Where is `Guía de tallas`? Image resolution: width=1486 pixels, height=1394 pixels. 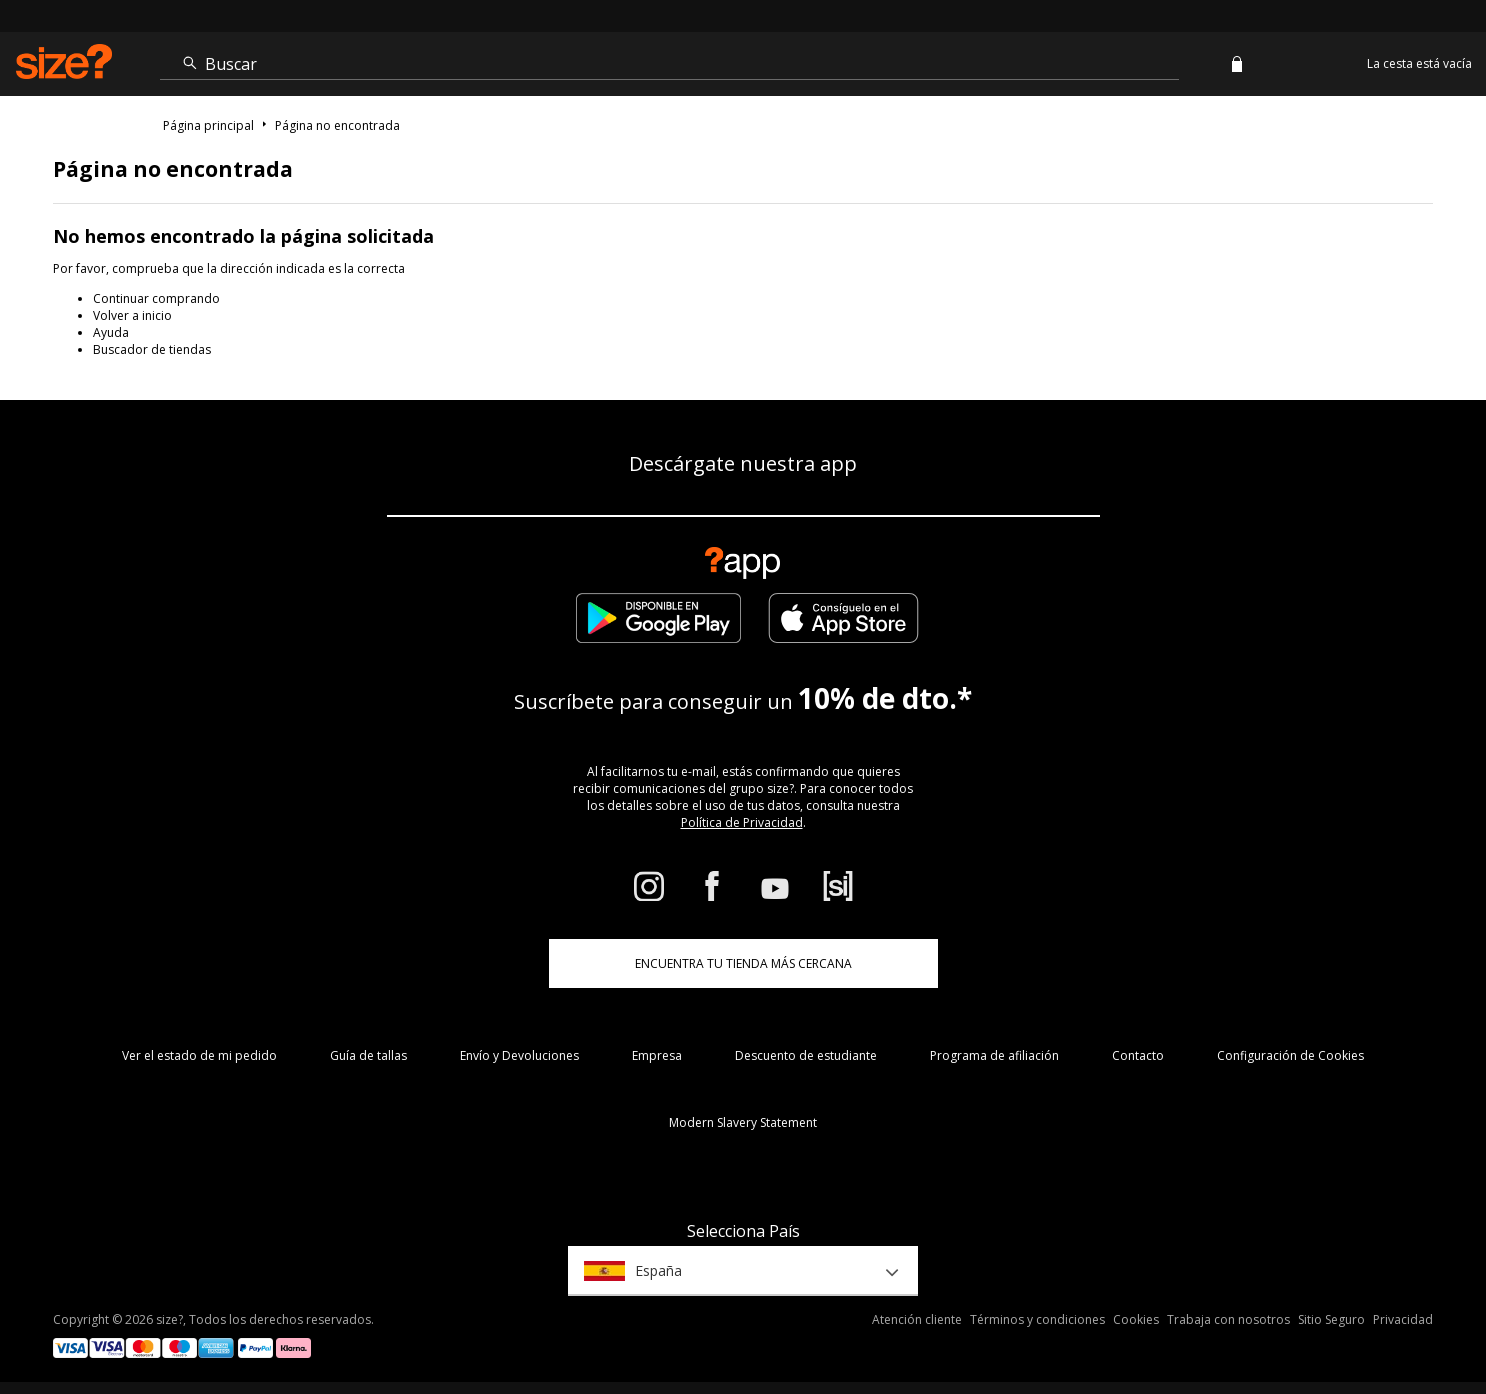 Guía de tallas is located at coordinates (368, 1055).